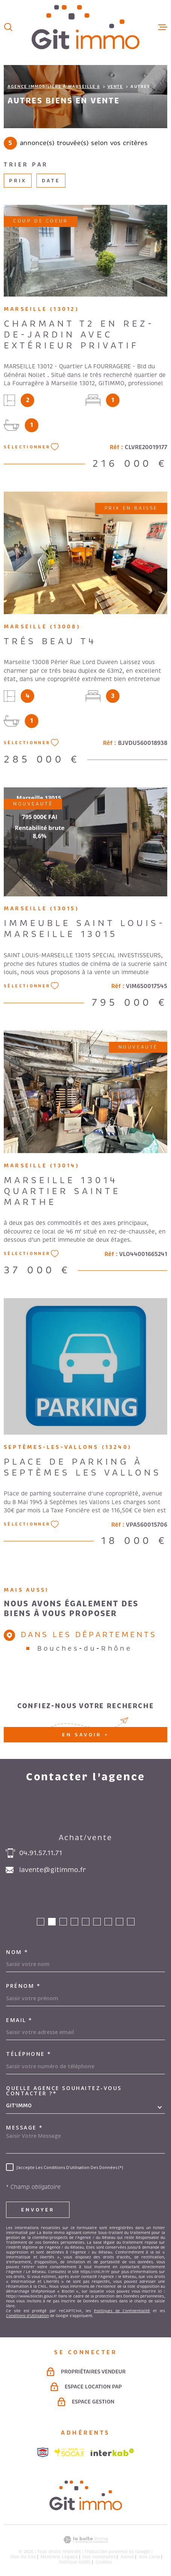  I want to click on Plan du site, so click(23, 2556).